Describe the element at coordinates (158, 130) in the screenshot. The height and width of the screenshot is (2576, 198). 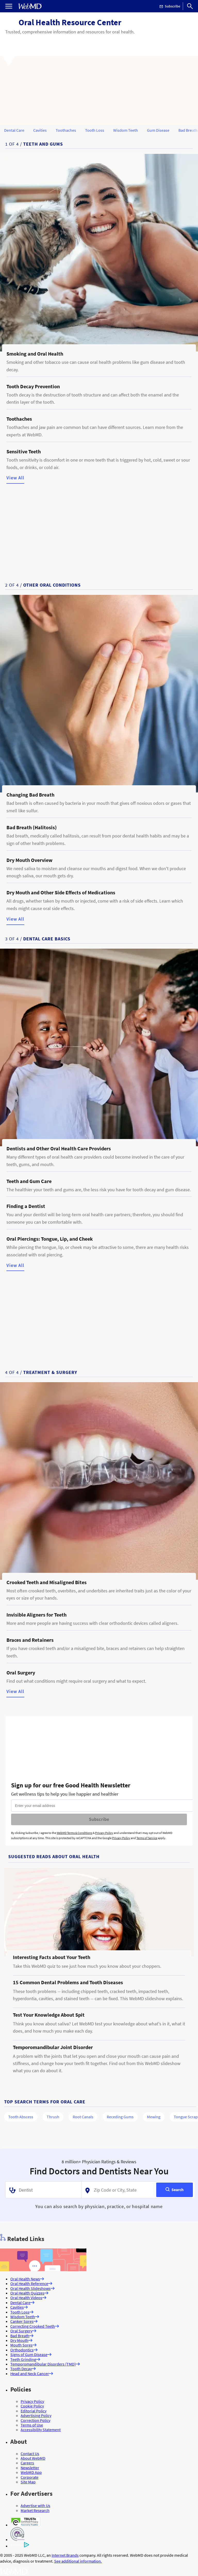
I see `Gum Disease` at that location.